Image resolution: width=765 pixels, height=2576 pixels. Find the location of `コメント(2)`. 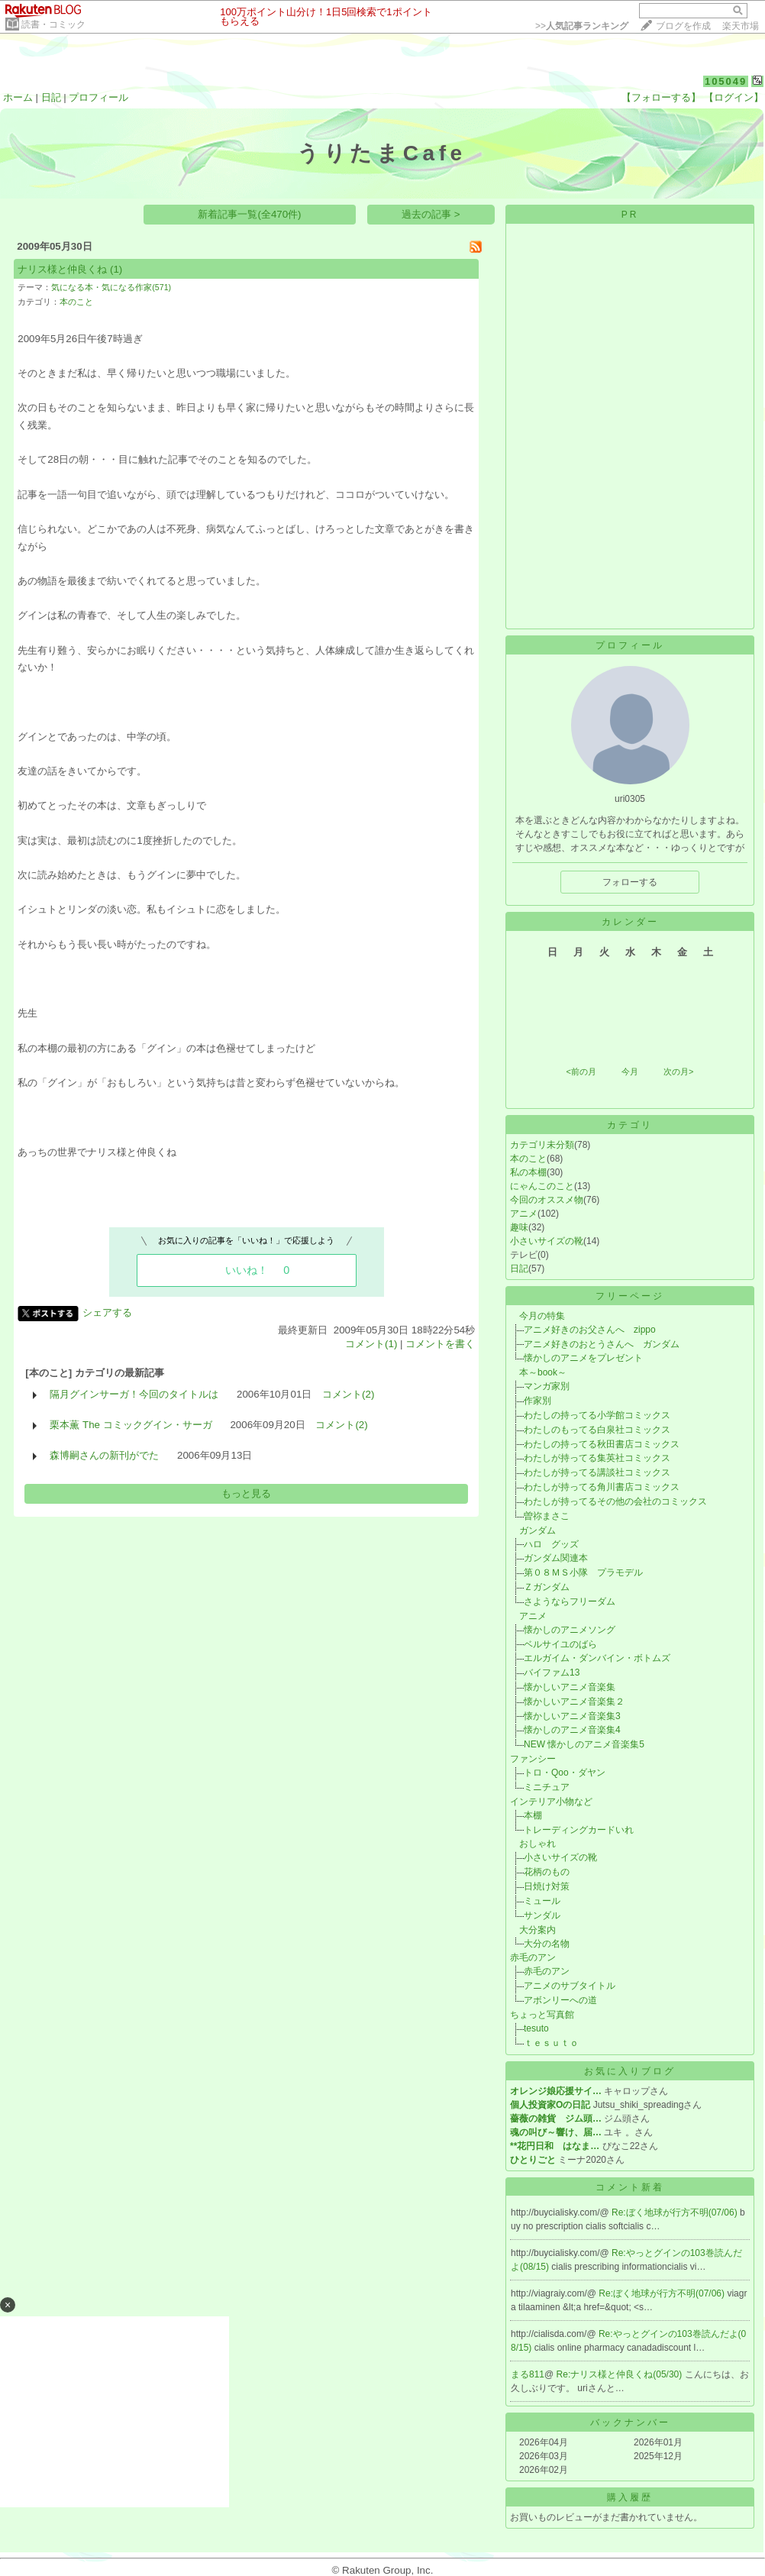

コメント(2) is located at coordinates (348, 1394).